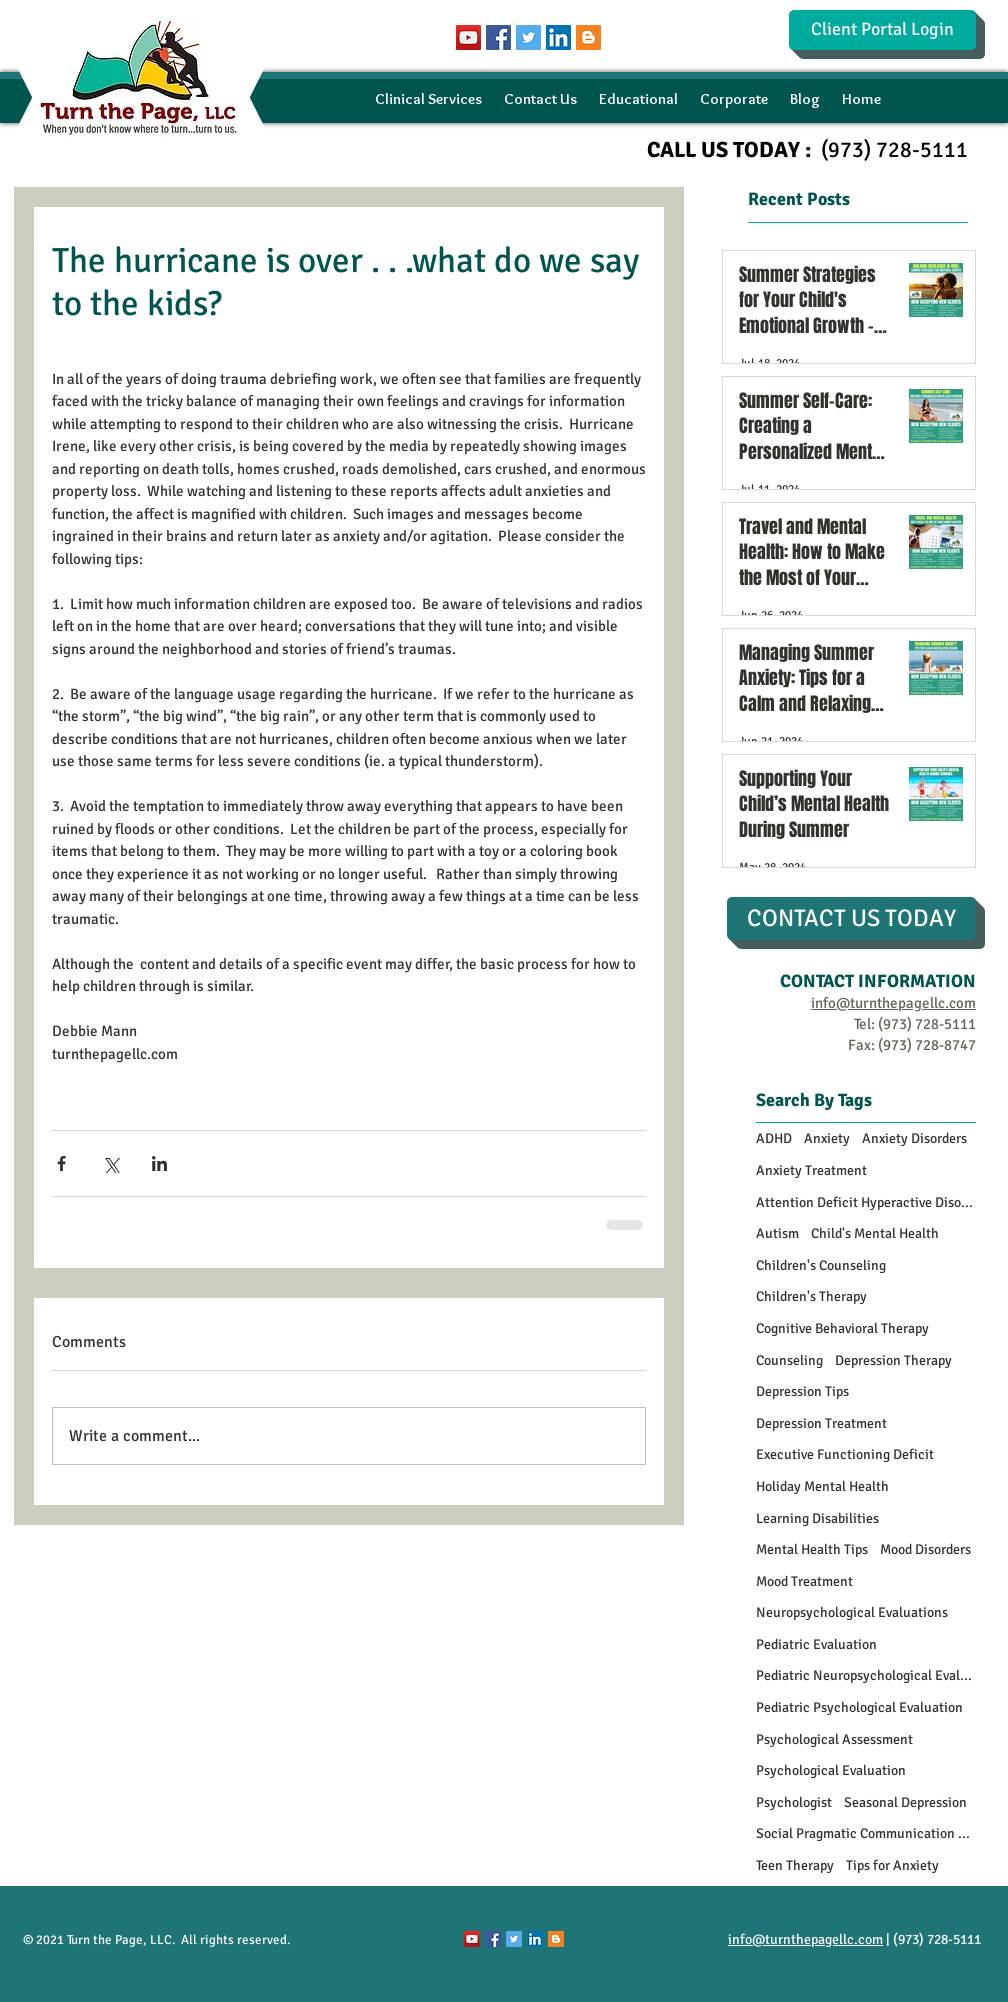 This screenshot has height=2002, width=1008. What do you see at coordinates (812, 1549) in the screenshot?
I see `Mental Health Tips` at bounding box center [812, 1549].